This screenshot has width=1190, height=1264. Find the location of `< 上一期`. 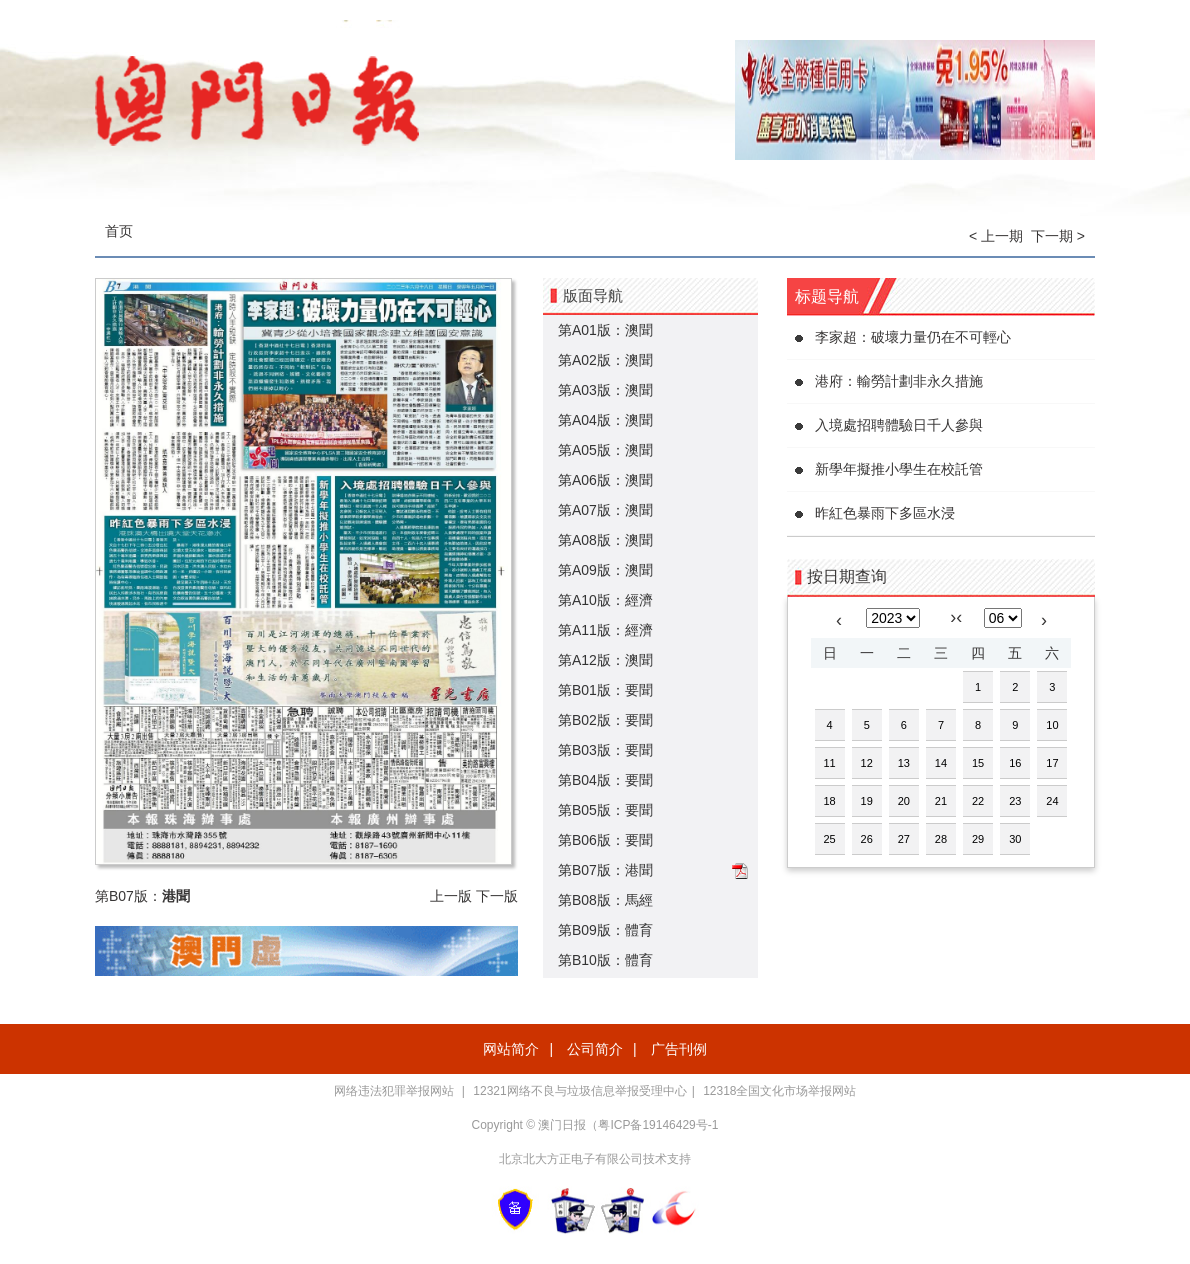

< 上一期 is located at coordinates (996, 236).